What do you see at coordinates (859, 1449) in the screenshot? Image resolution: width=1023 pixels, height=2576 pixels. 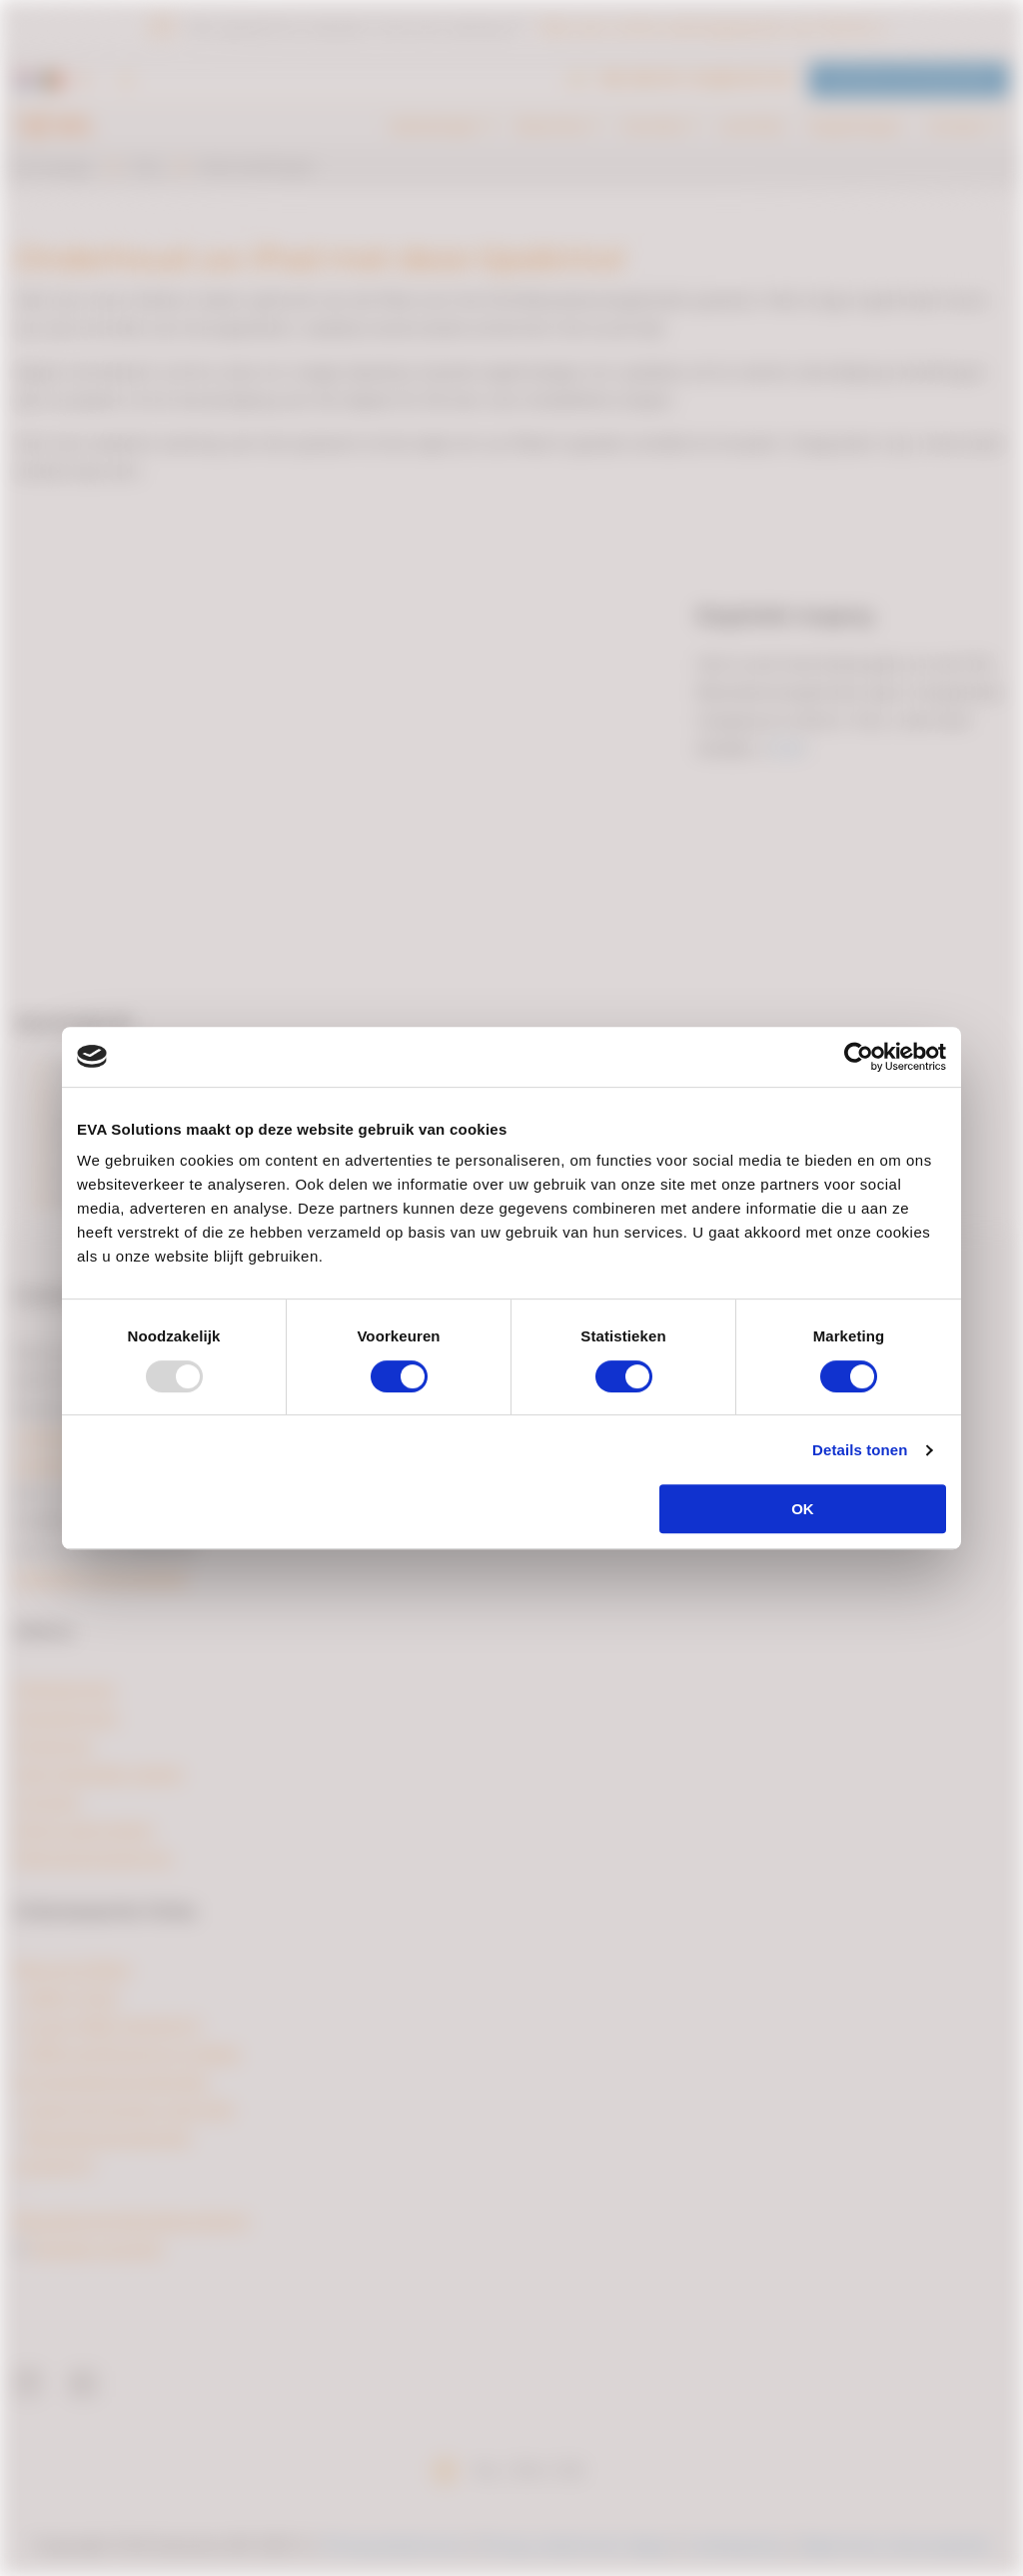 I see `Details tonen` at bounding box center [859, 1449].